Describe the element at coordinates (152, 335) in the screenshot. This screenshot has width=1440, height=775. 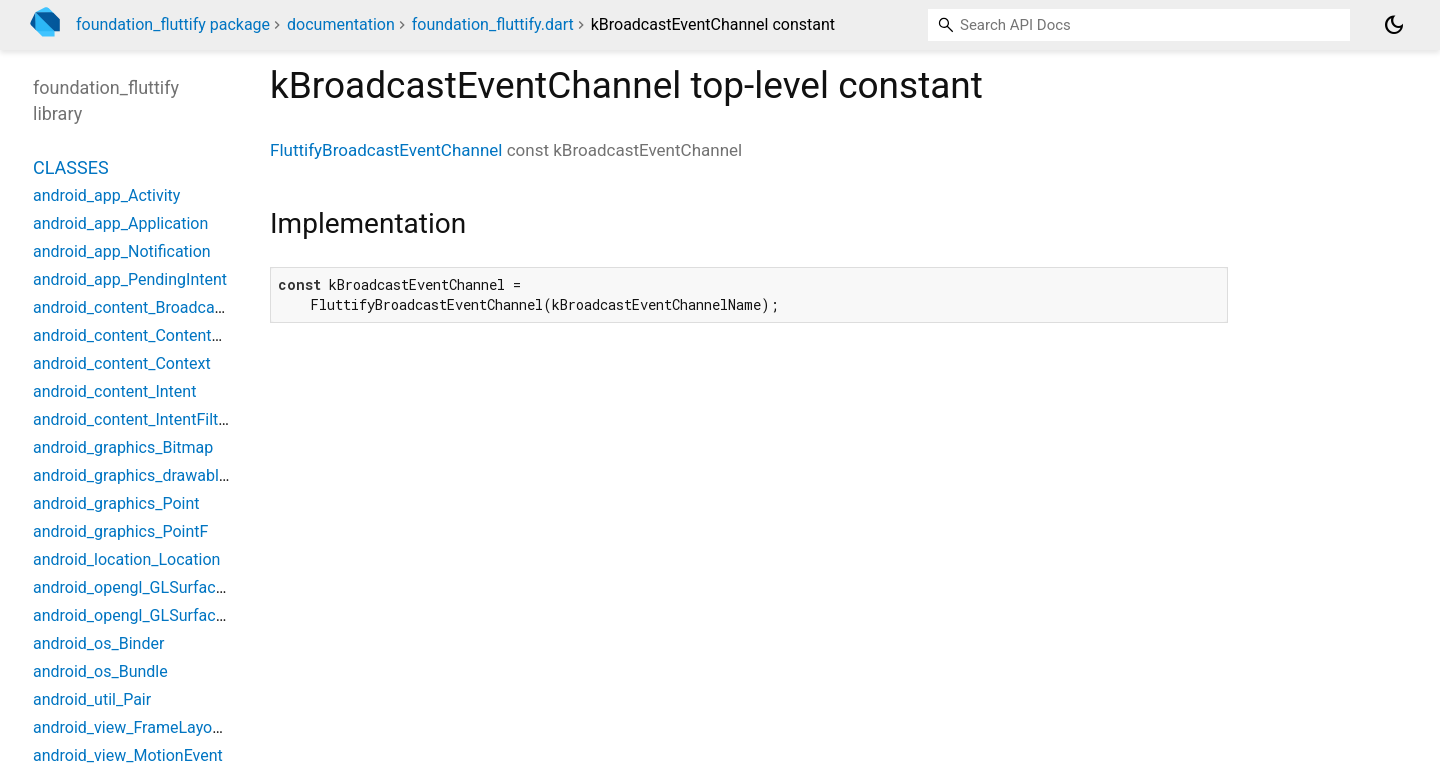
I see `android_content_ContentProvider` at that location.